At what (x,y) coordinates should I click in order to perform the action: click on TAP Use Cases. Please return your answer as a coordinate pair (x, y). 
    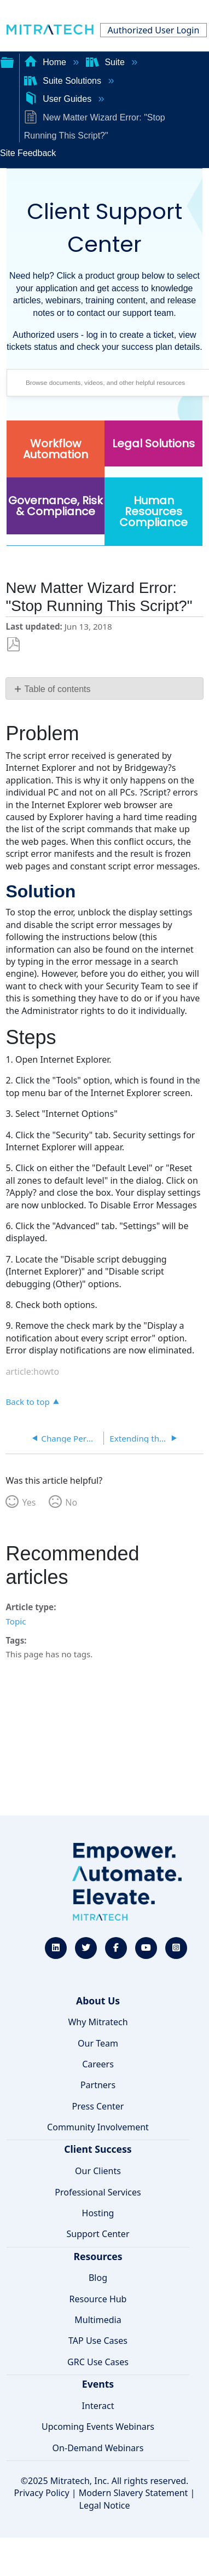
    Looking at the image, I should click on (97, 2341).